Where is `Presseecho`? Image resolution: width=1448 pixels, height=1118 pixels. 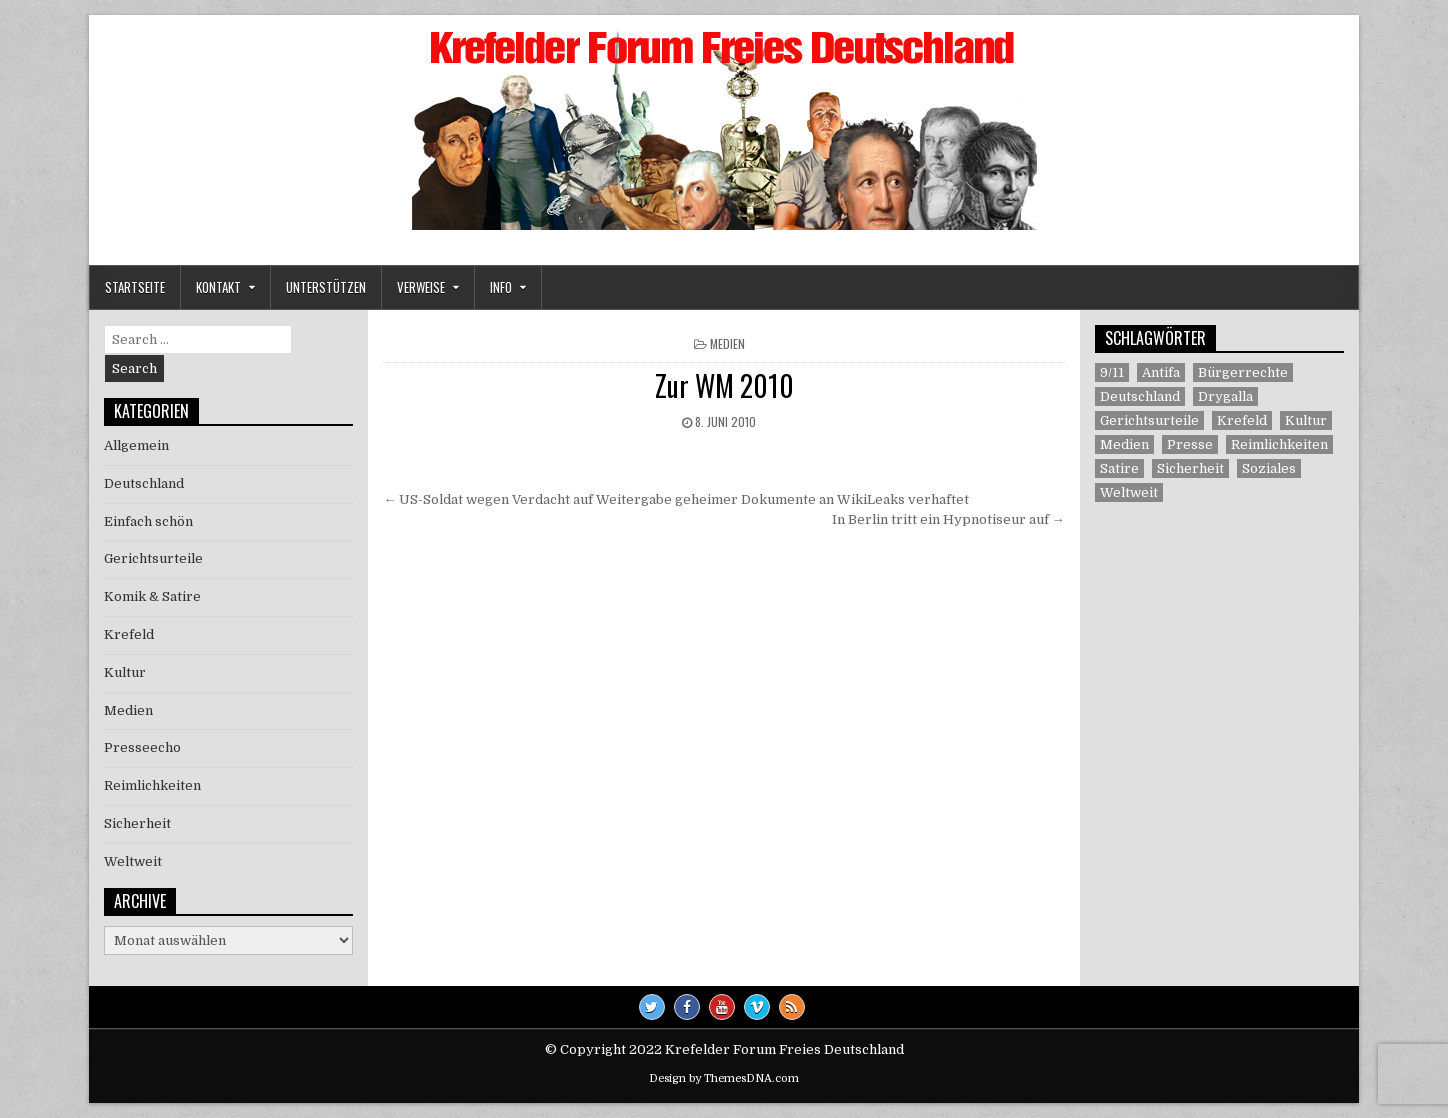 Presseecho is located at coordinates (142, 747).